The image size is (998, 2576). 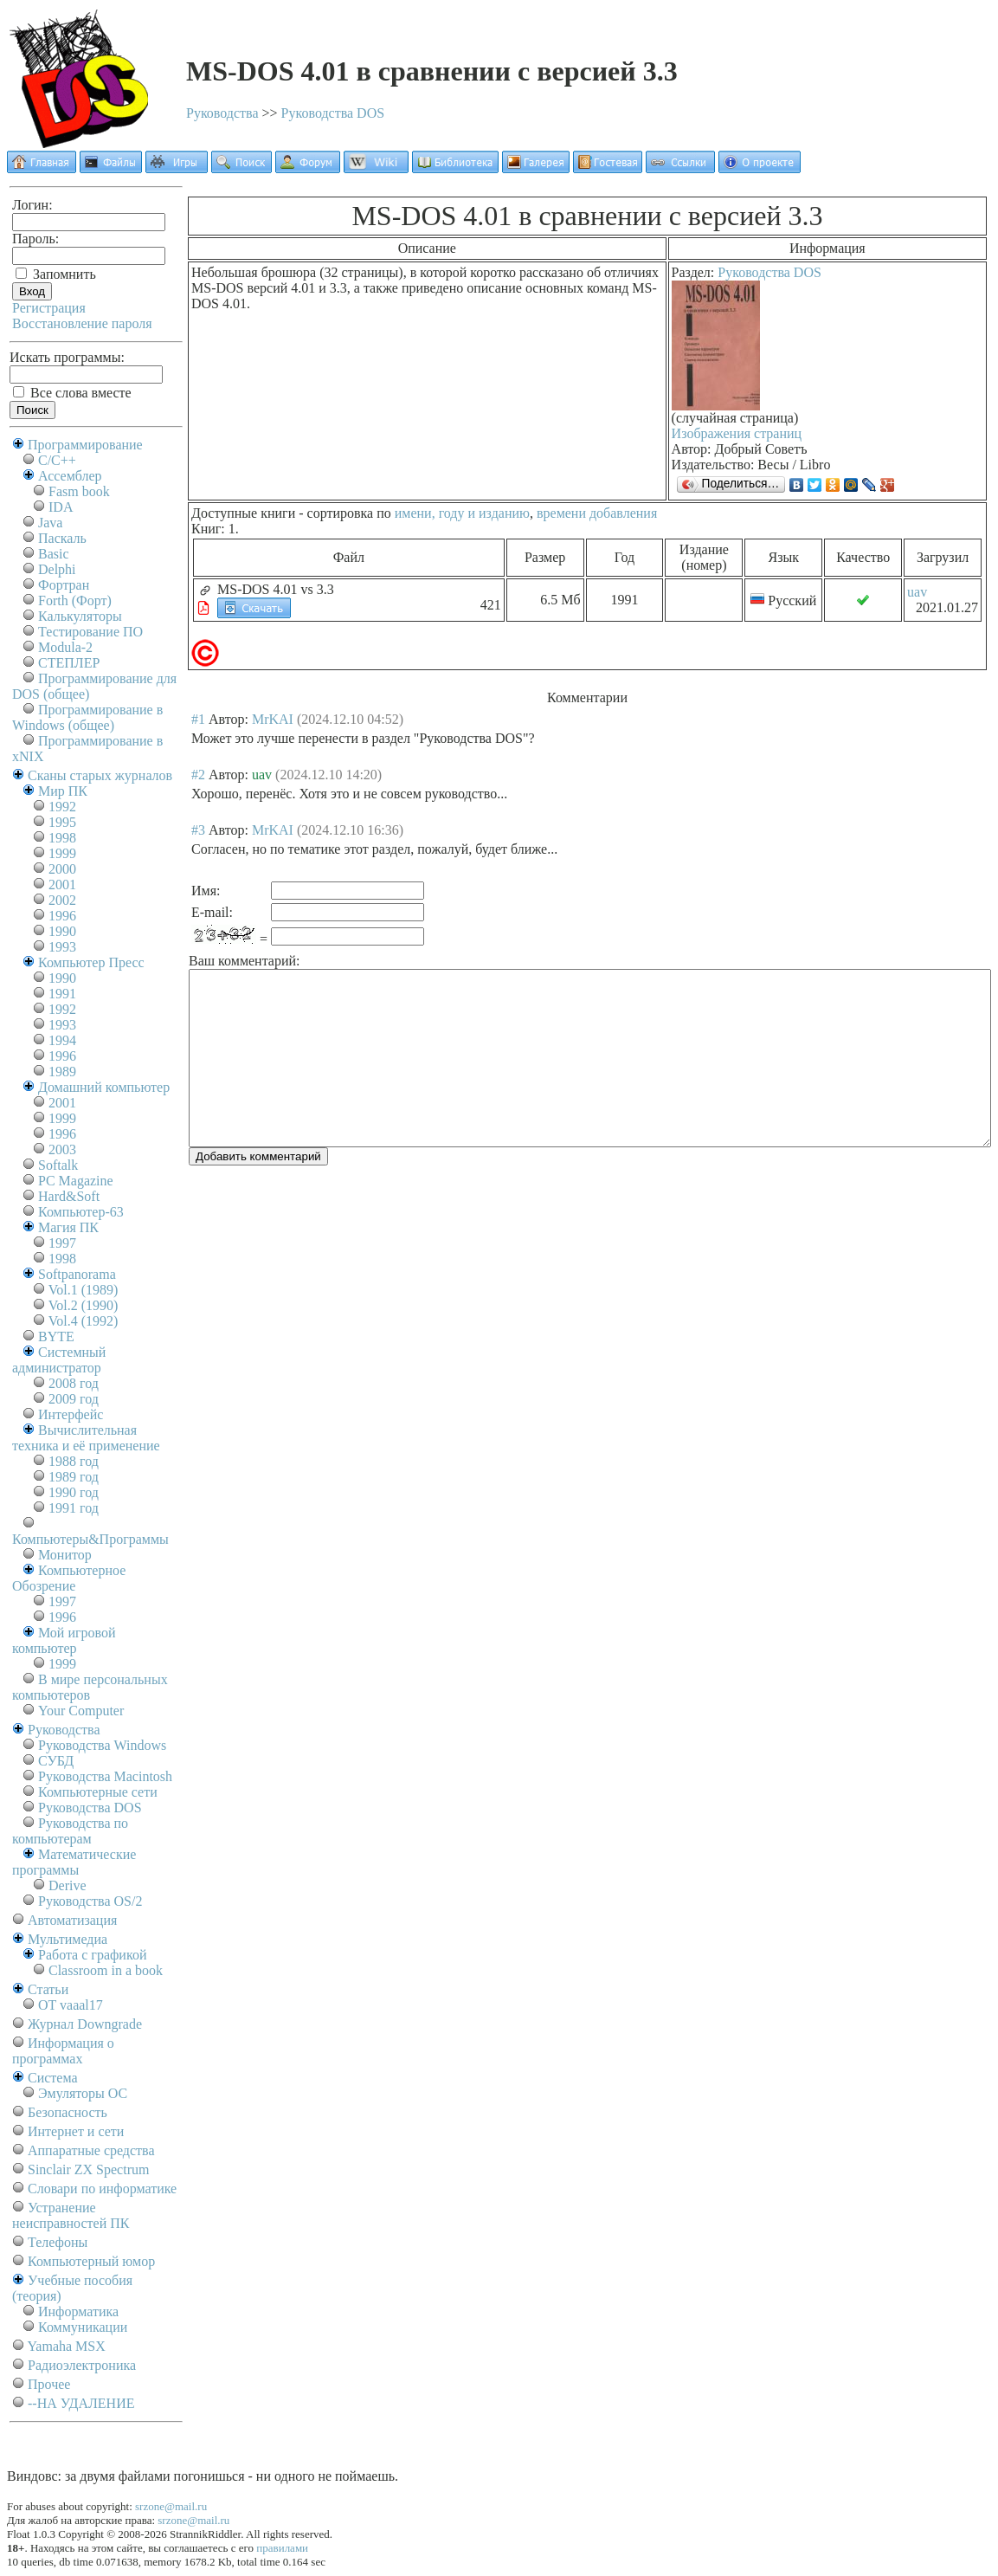 I want to click on 1999, so click(x=62, y=853).